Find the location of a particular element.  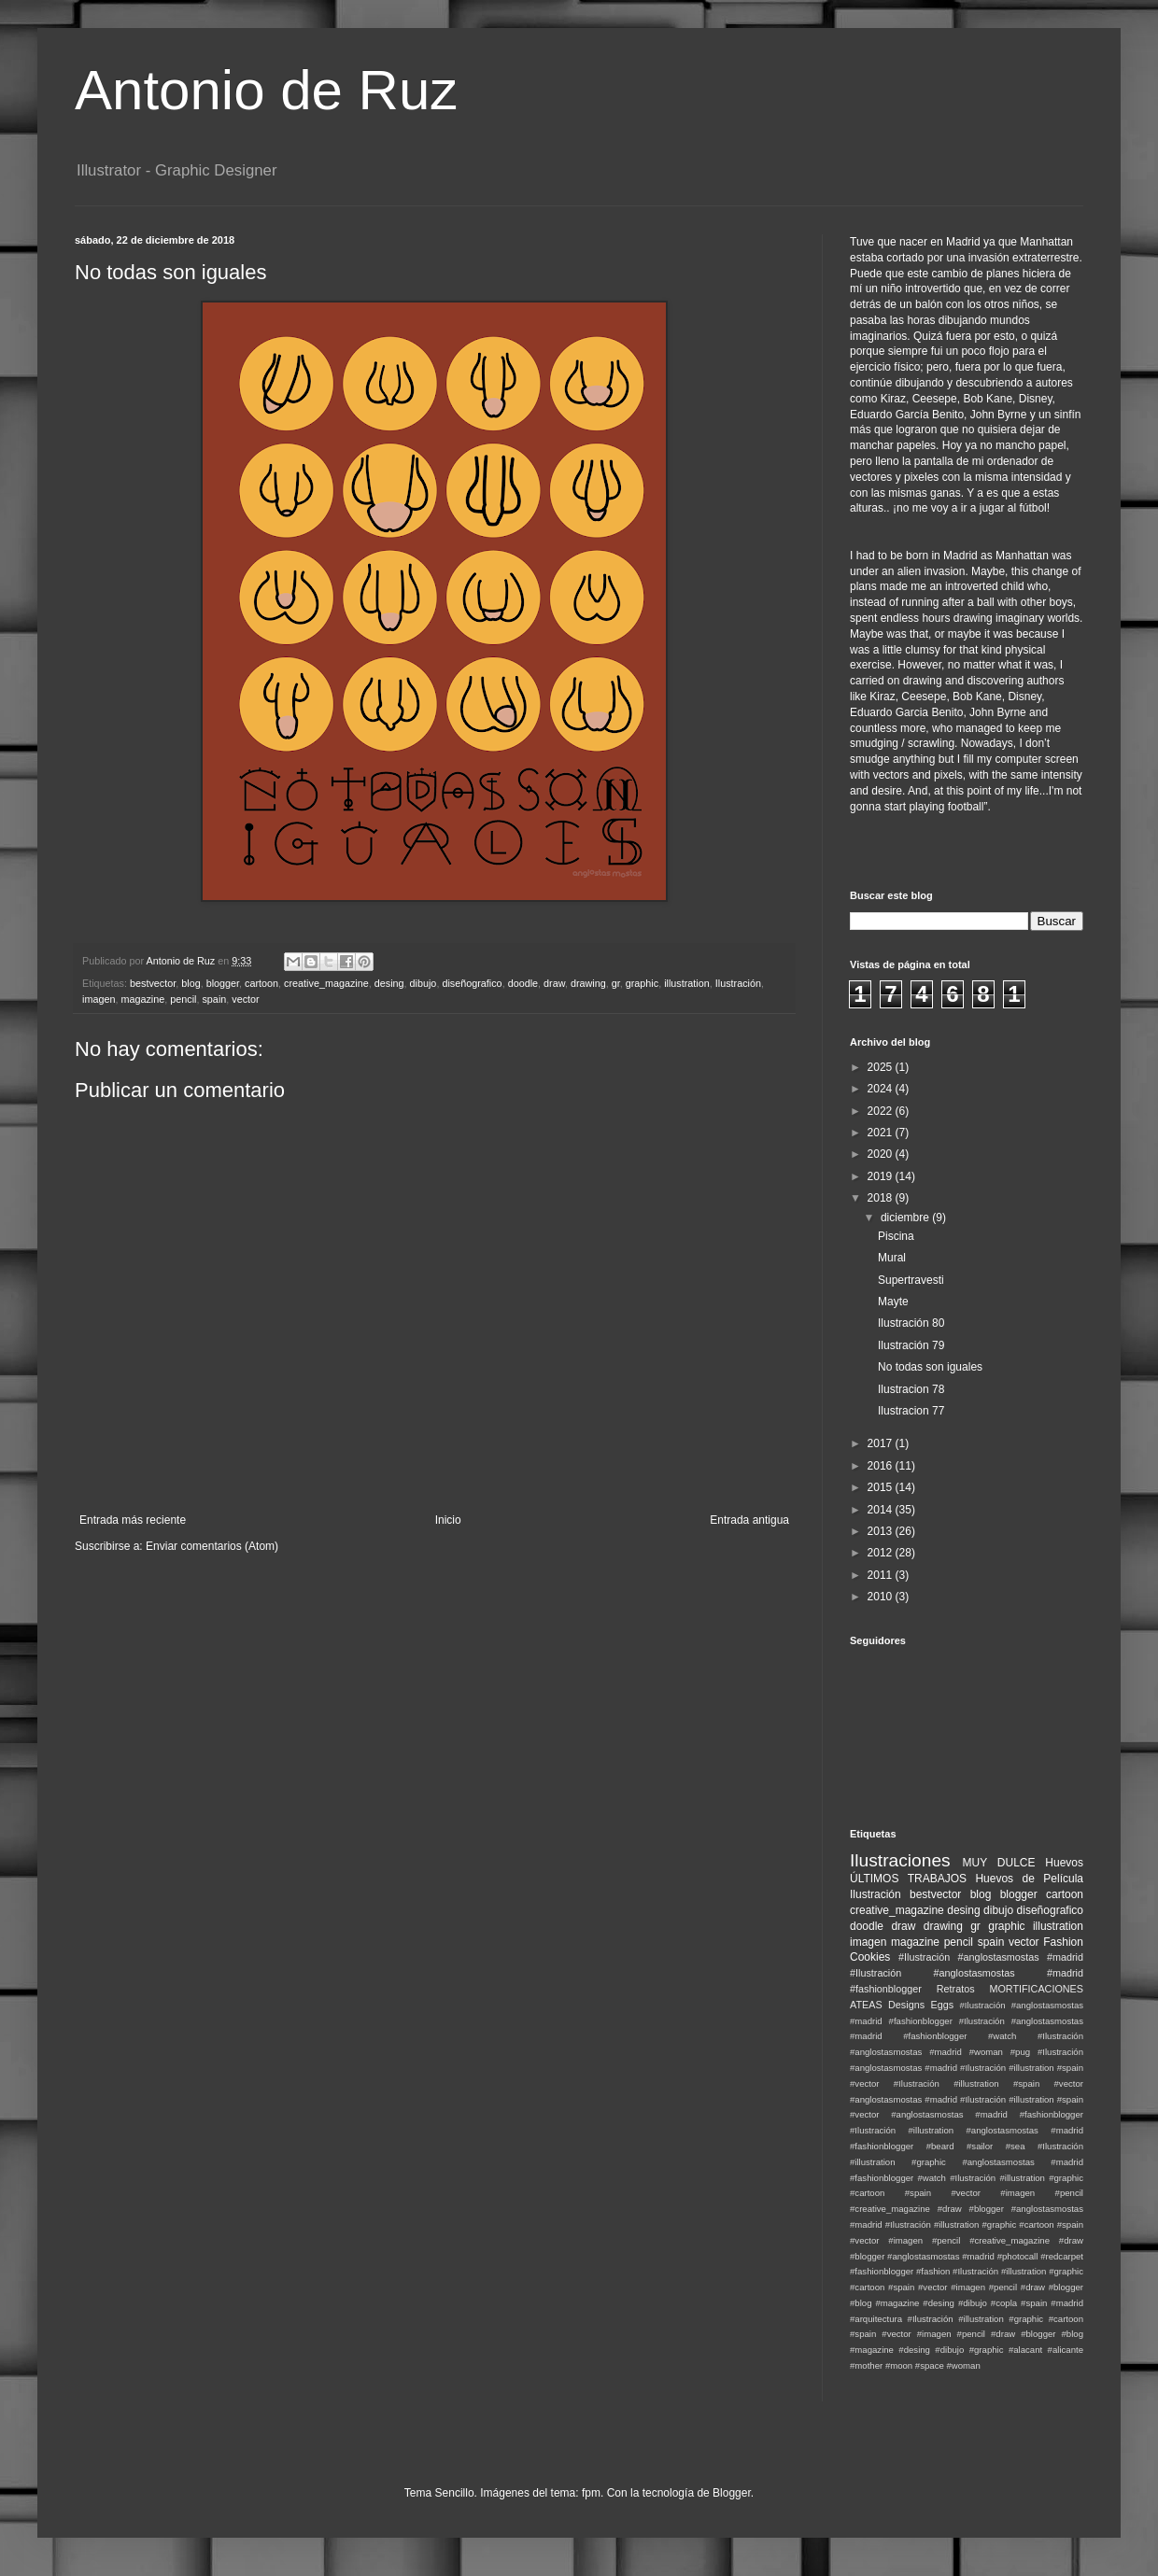

graphic is located at coordinates (642, 983).